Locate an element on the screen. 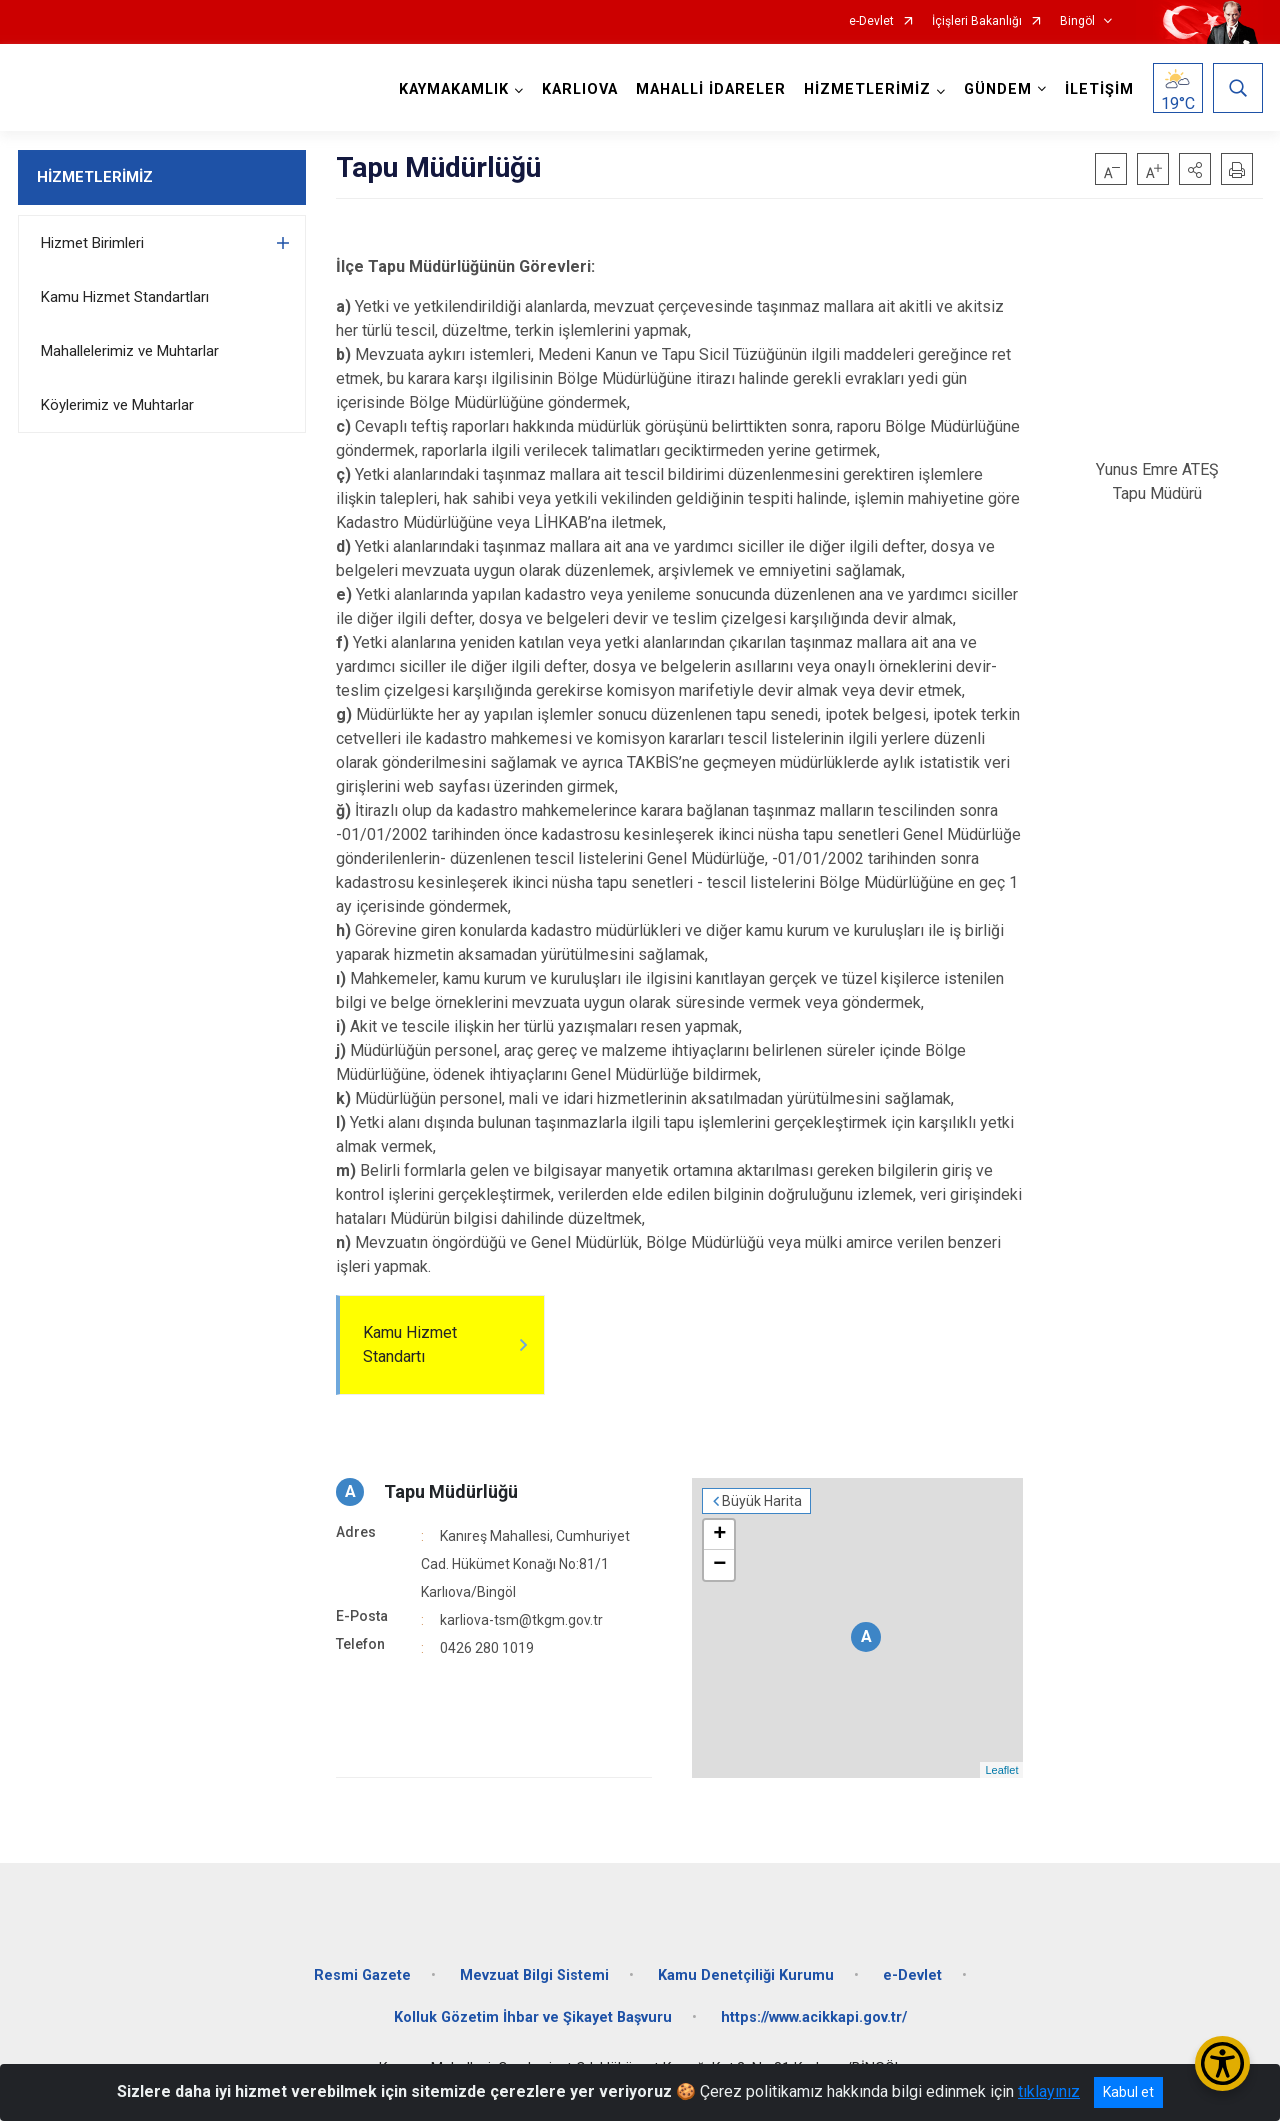 The image size is (1280, 2121). Leaflet is located at coordinates (1001, 1770).